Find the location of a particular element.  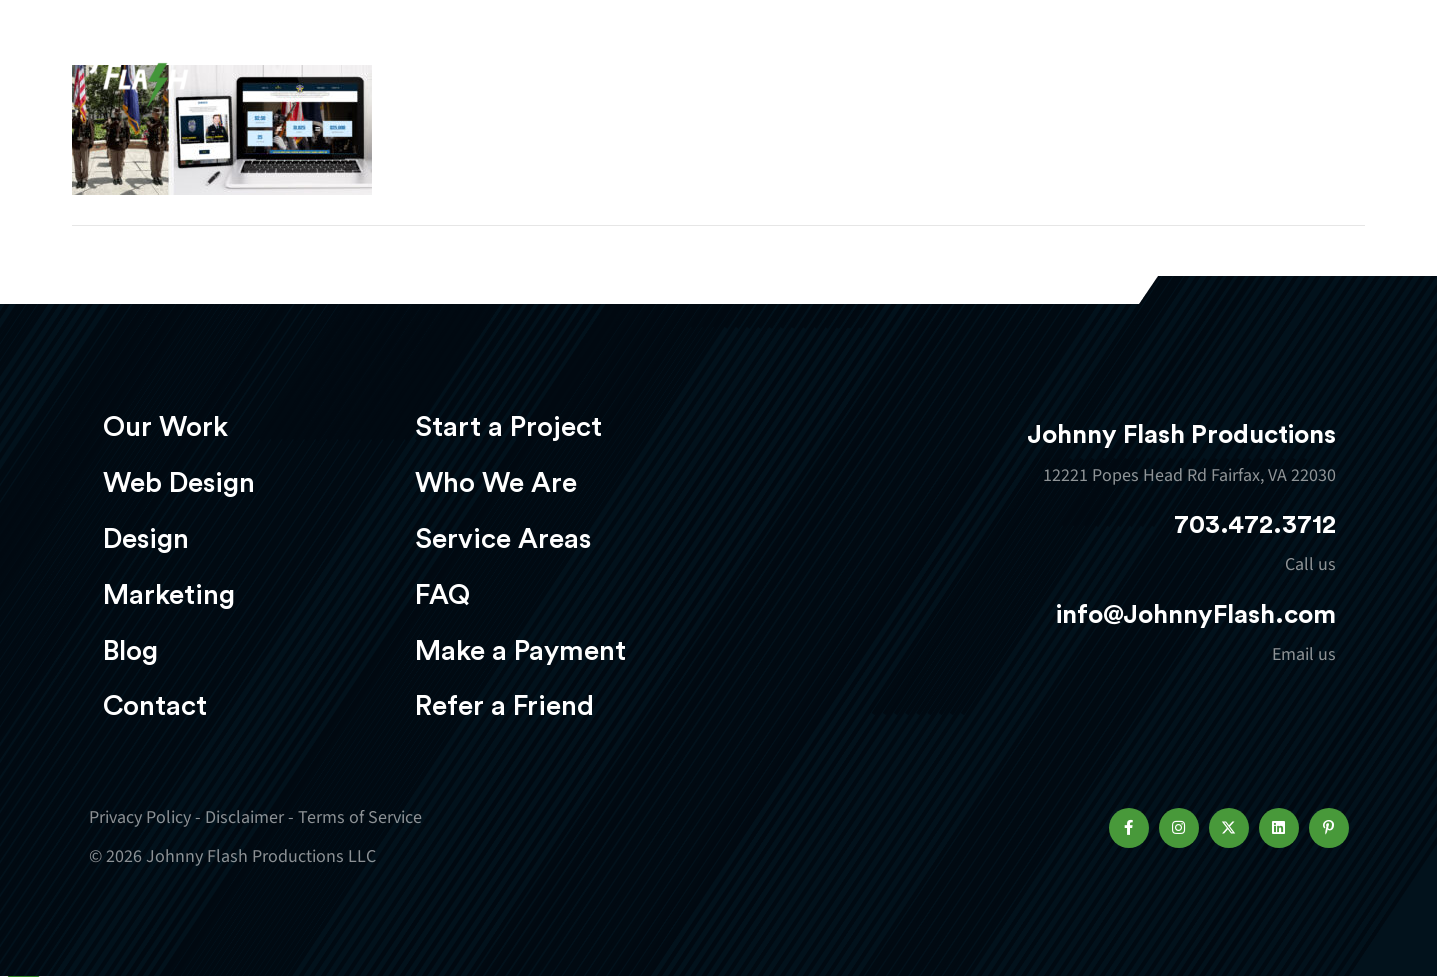

FAQ is located at coordinates (442, 595).